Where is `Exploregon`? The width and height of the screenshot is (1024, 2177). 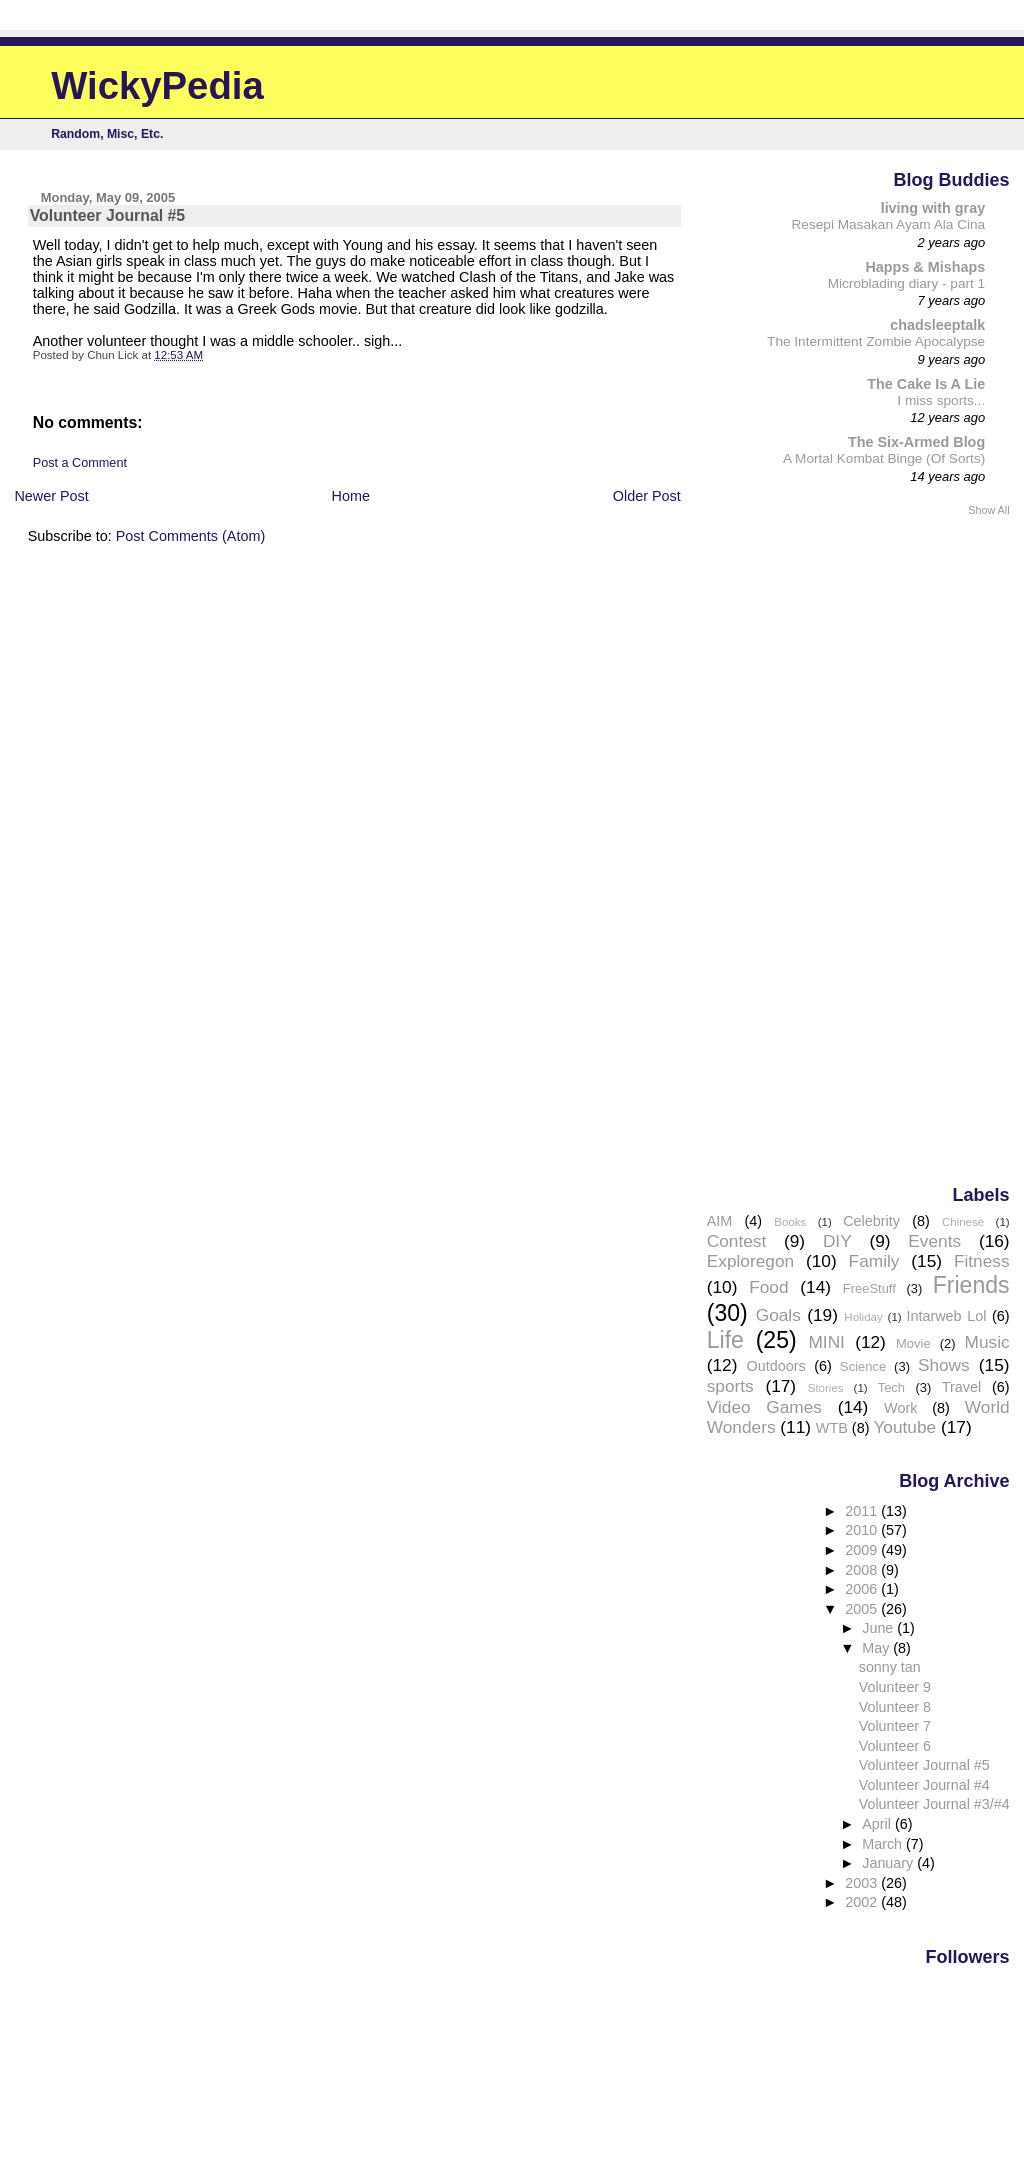
Exploregon is located at coordinates (750, 1261).